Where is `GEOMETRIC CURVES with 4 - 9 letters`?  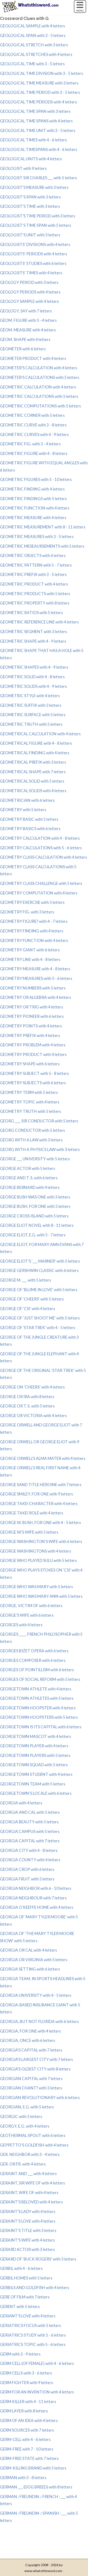 GEOMETRIC CURVES with 4 - 9 letters is located at coordinates (34, 434).